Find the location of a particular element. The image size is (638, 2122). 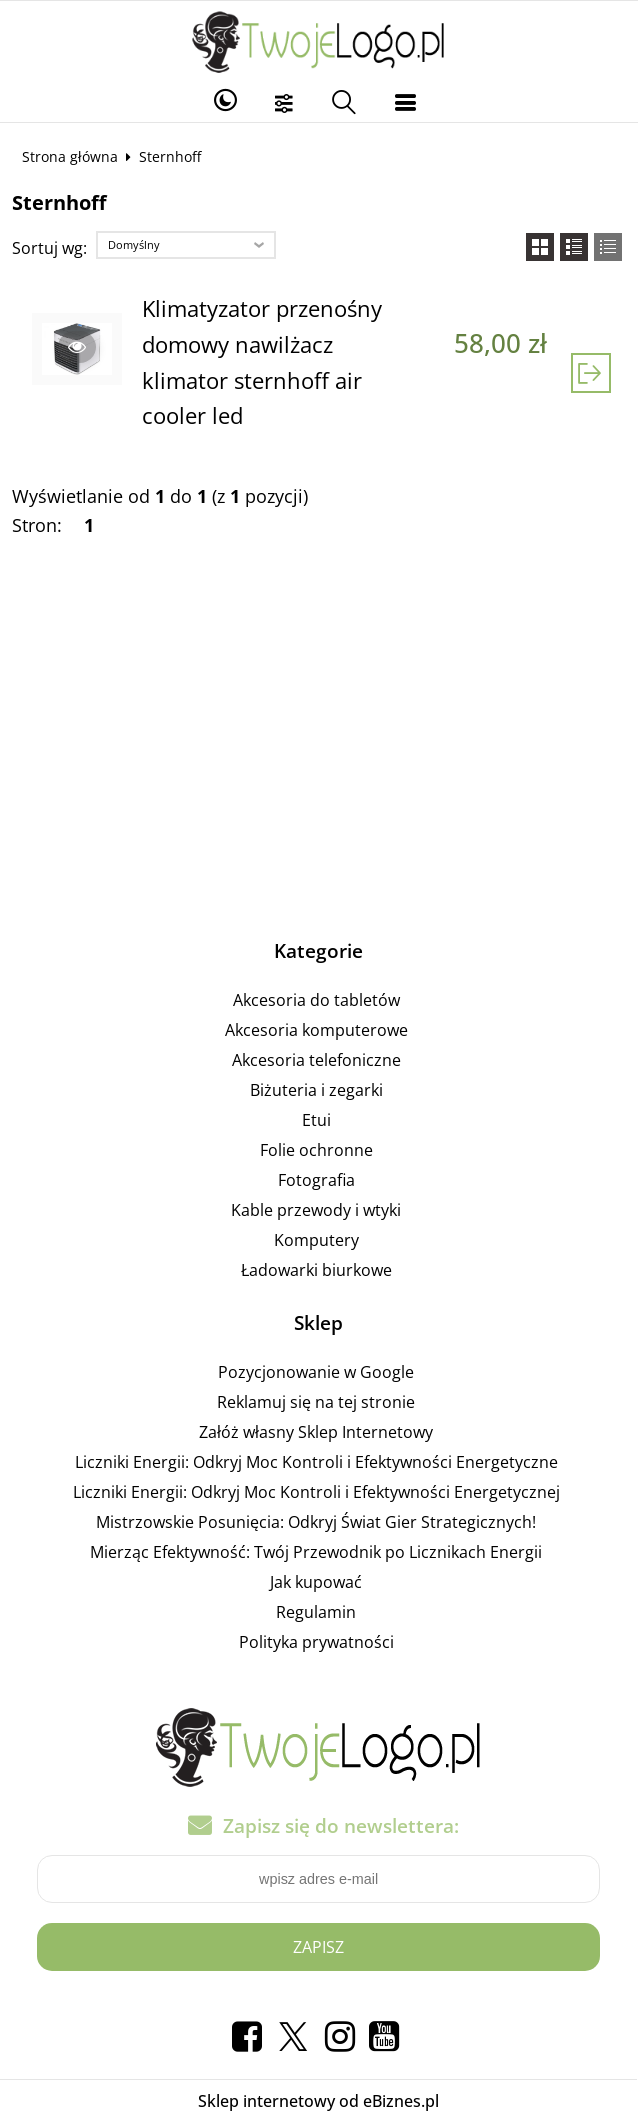

Regulamin is located at coordinates (316, 1612).